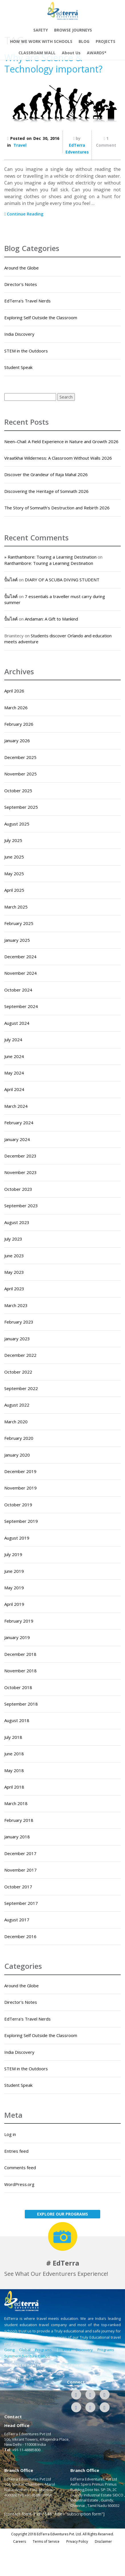  What do you see at coordinates (13, 1737) in the screenshot?
I see `July 2018` at bounding box center [13, 1737].